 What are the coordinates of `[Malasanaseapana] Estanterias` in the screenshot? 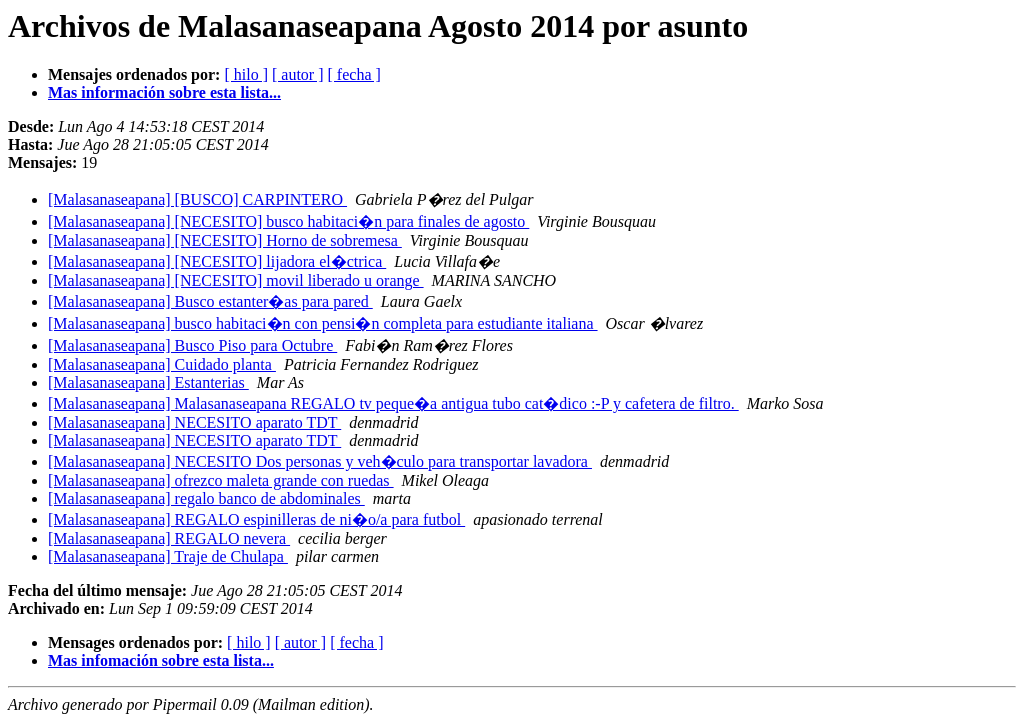 It's located at (148, 382).